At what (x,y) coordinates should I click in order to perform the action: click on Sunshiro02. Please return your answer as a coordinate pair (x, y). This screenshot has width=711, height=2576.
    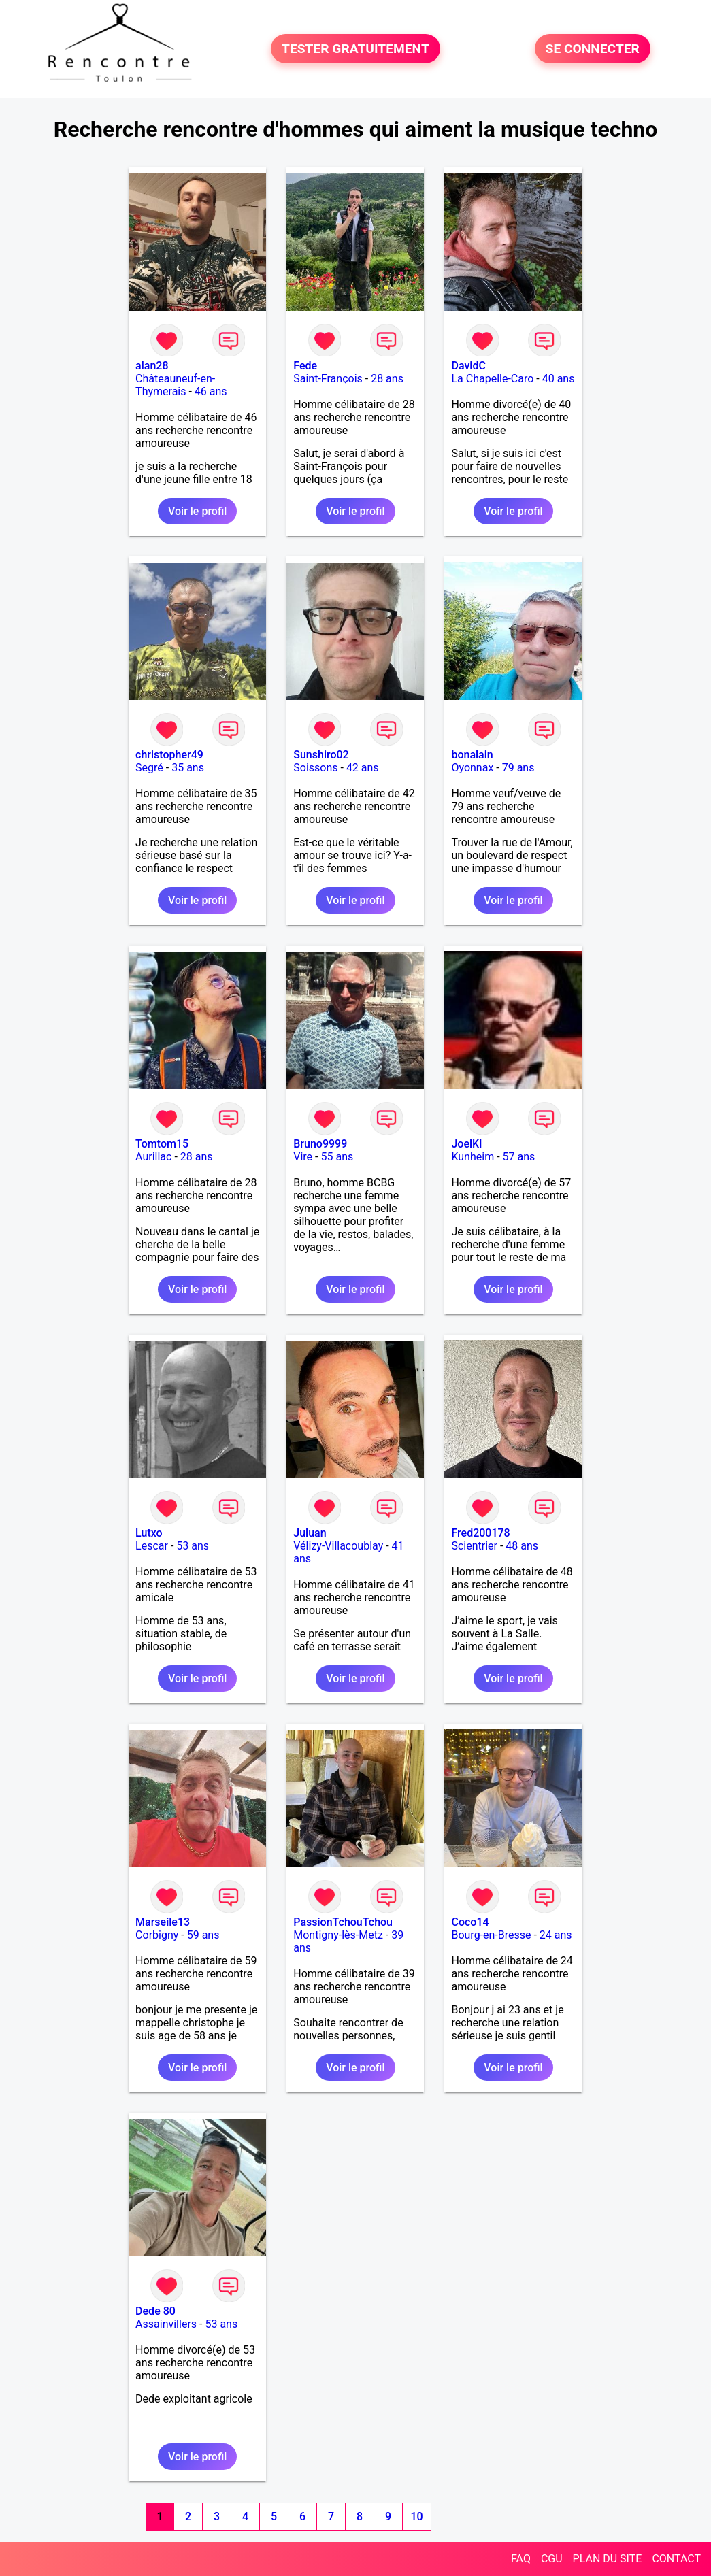
    Looking at the image, I should click on (320, 754).